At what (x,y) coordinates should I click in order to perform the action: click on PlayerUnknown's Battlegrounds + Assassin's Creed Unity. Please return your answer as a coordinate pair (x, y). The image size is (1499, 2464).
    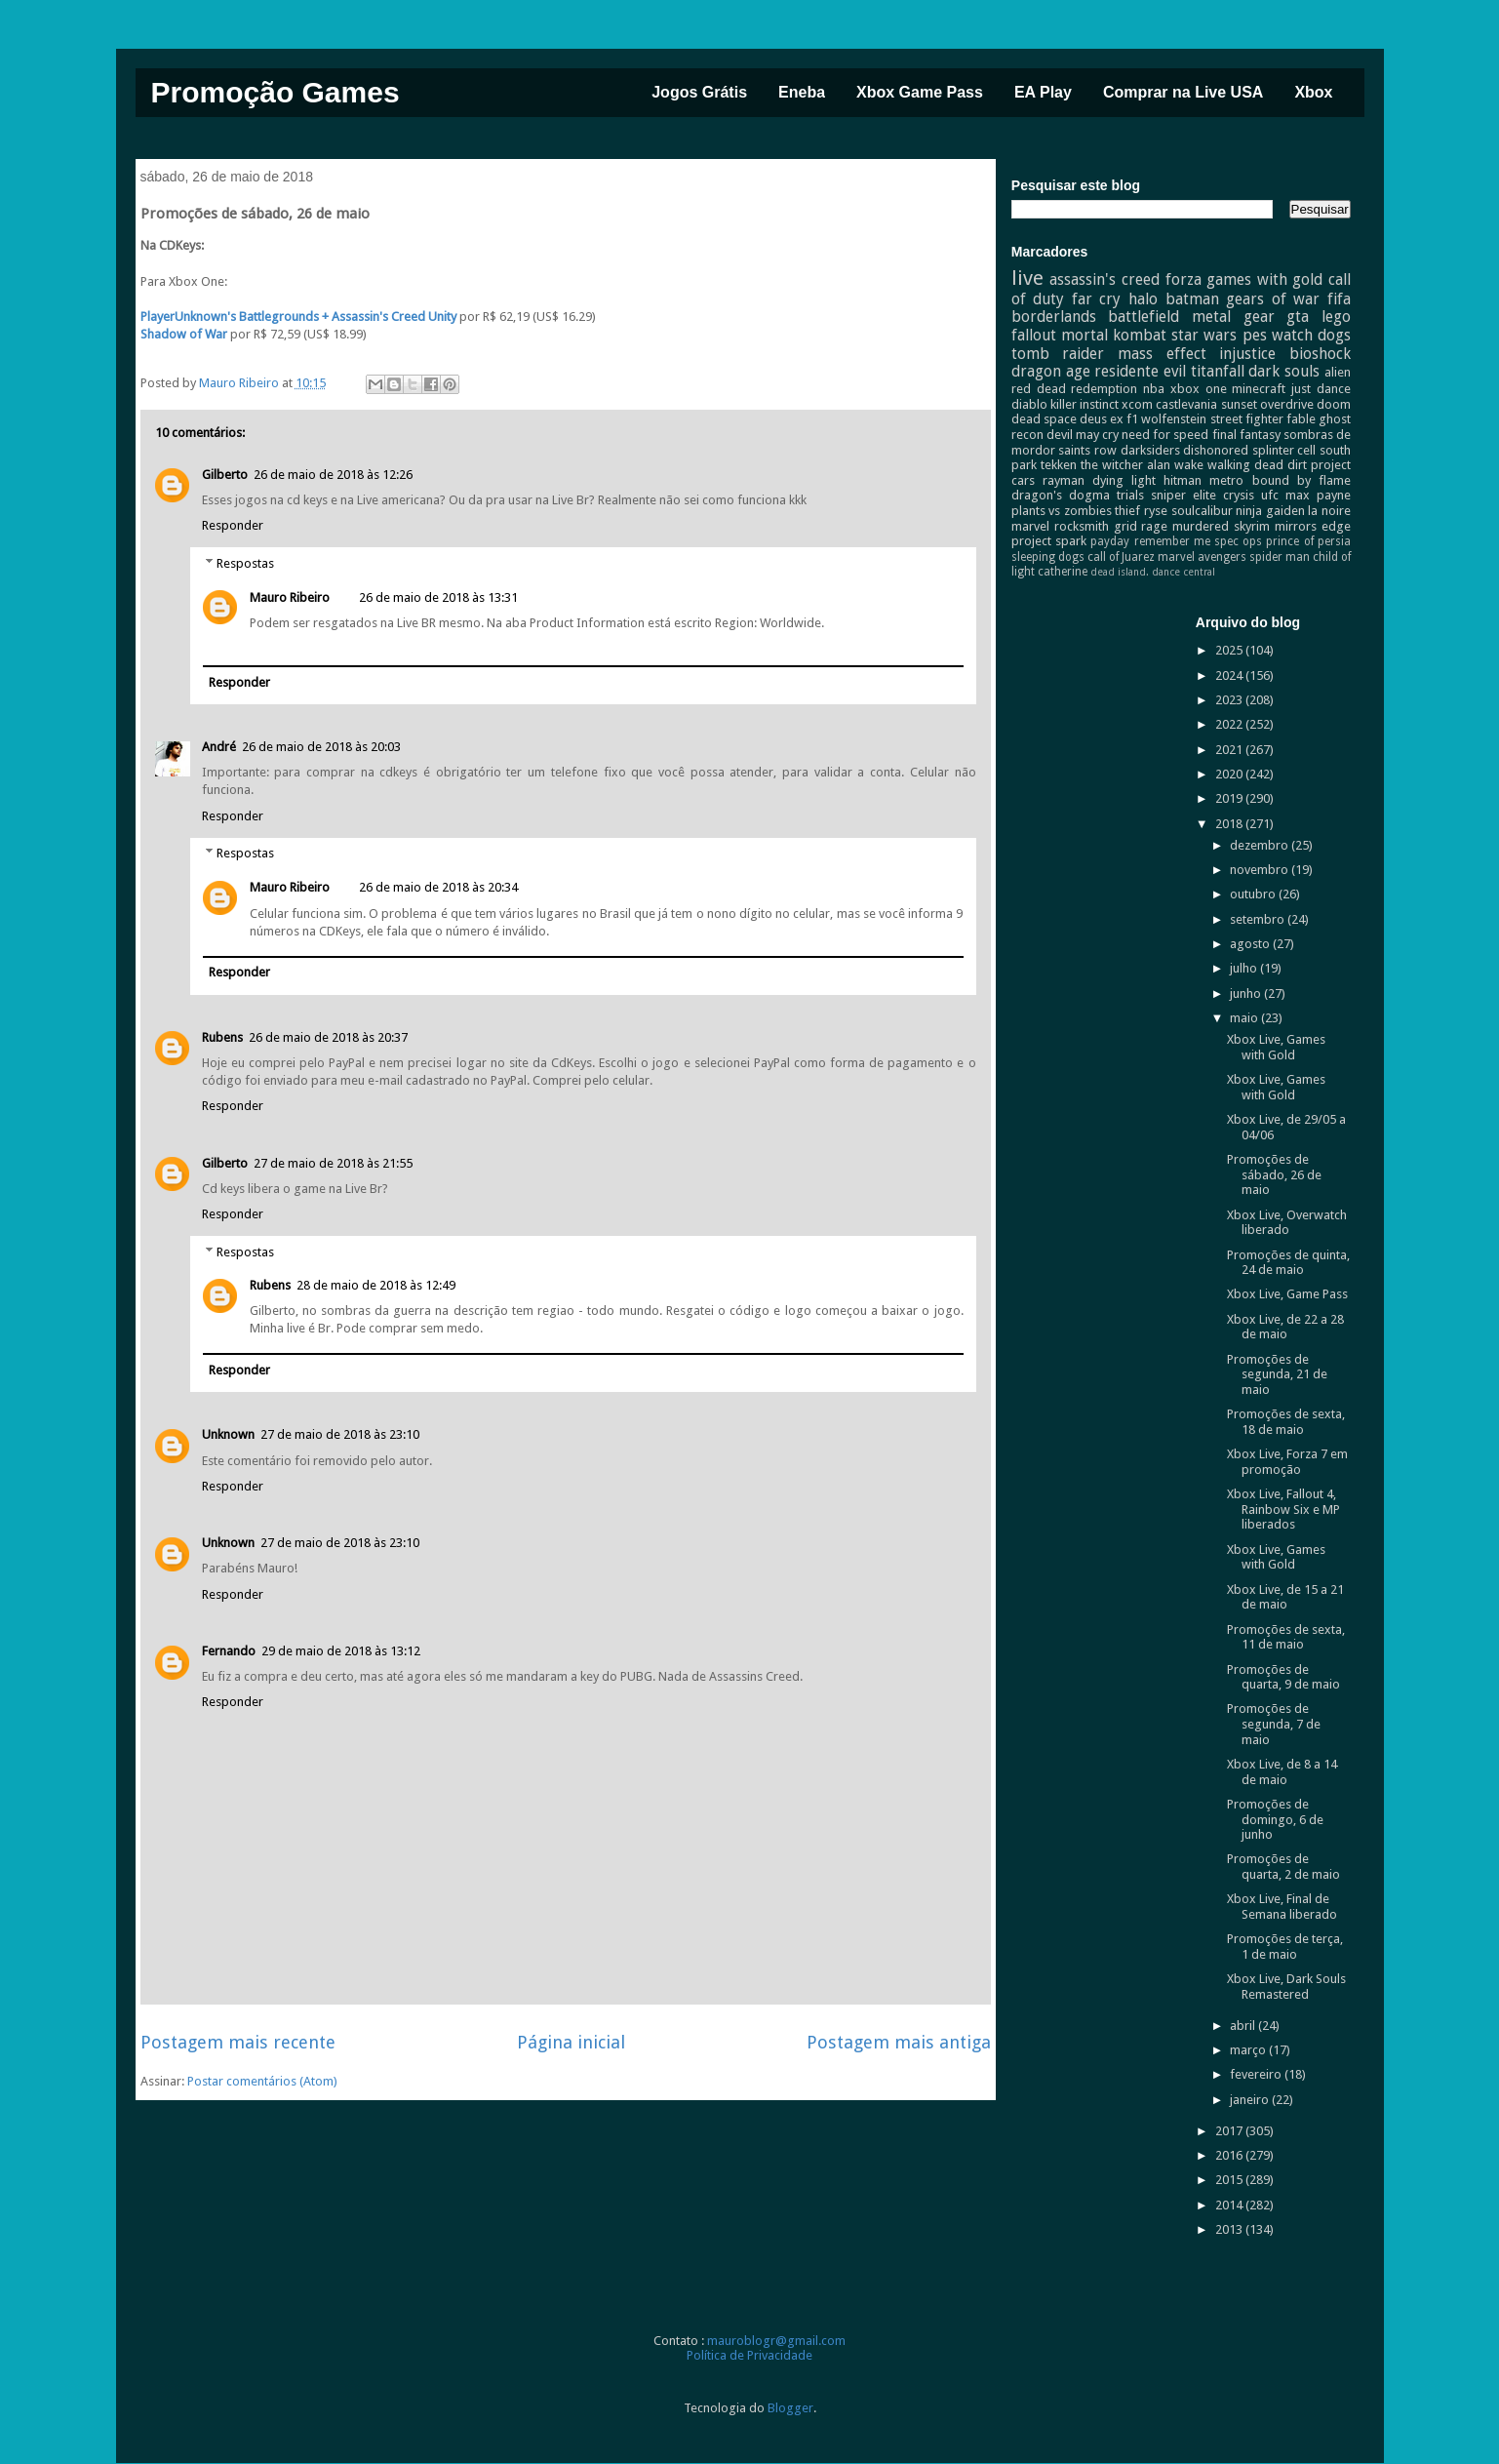
    Looking at the image, I should click on (298, 316).